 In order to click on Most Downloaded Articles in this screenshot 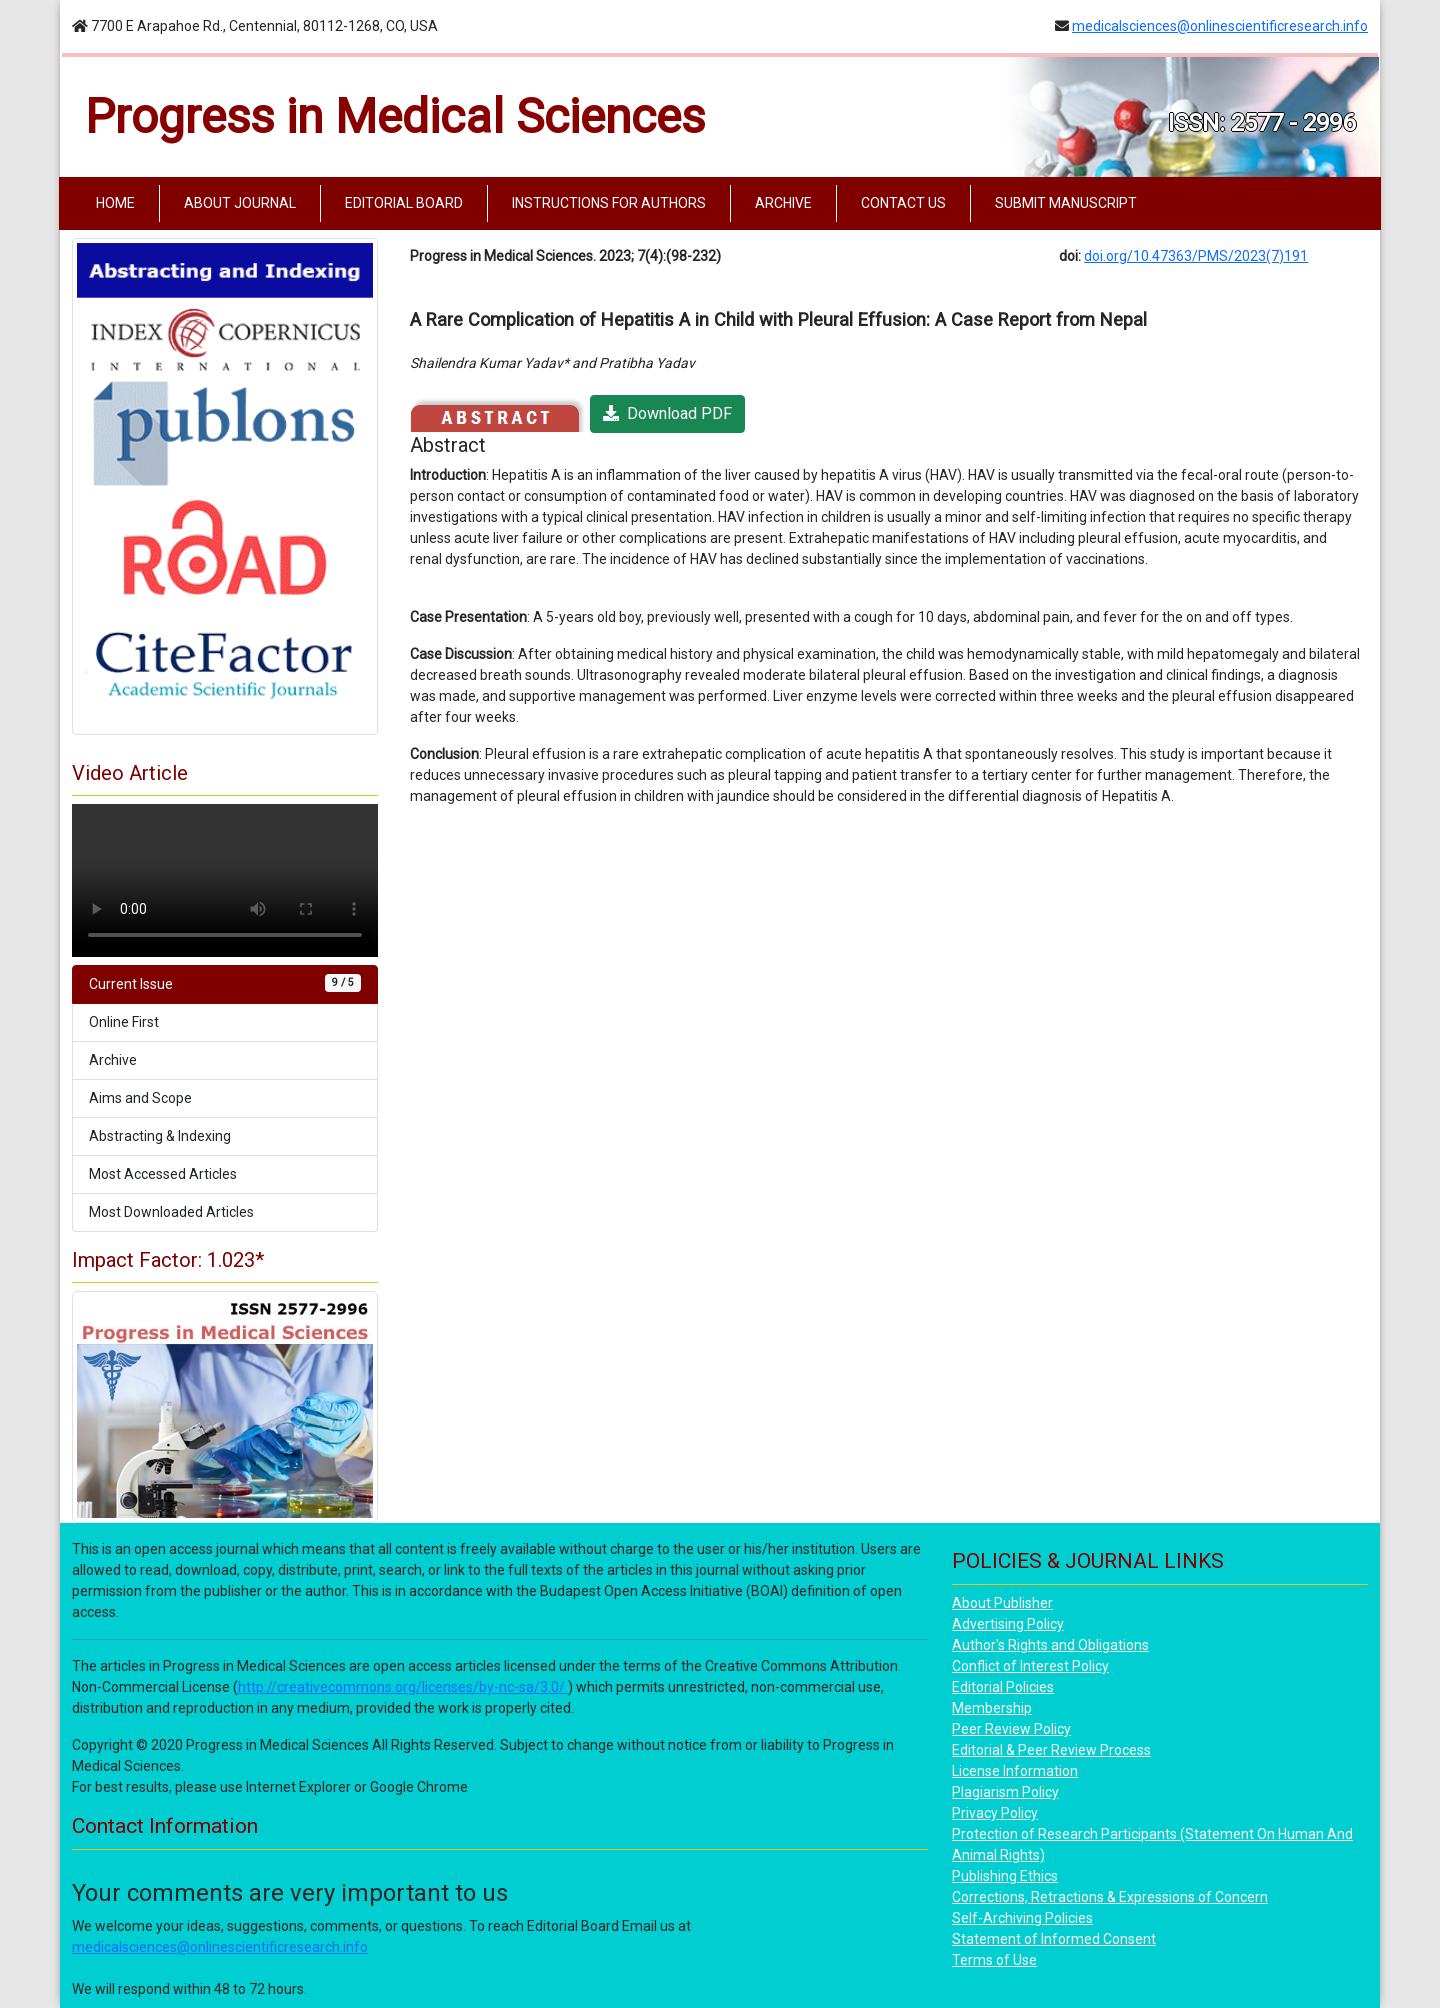, I will do `click(171, 1212)`.